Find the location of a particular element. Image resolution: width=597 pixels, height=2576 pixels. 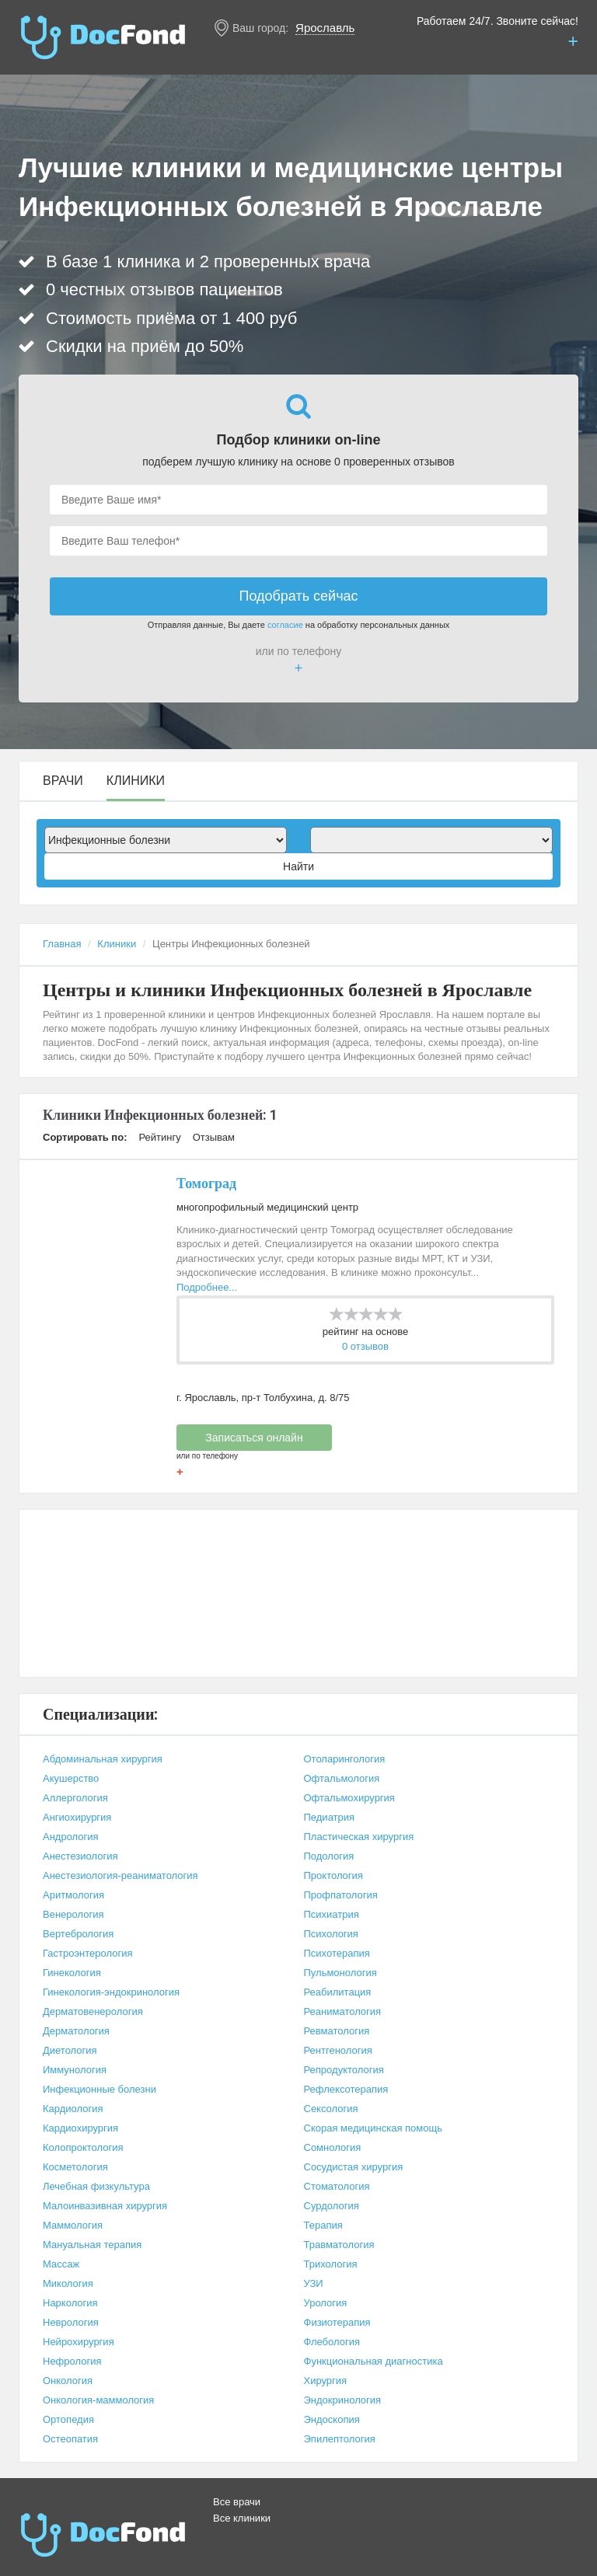

Офтальмология is located at coordinates (342, 1778).